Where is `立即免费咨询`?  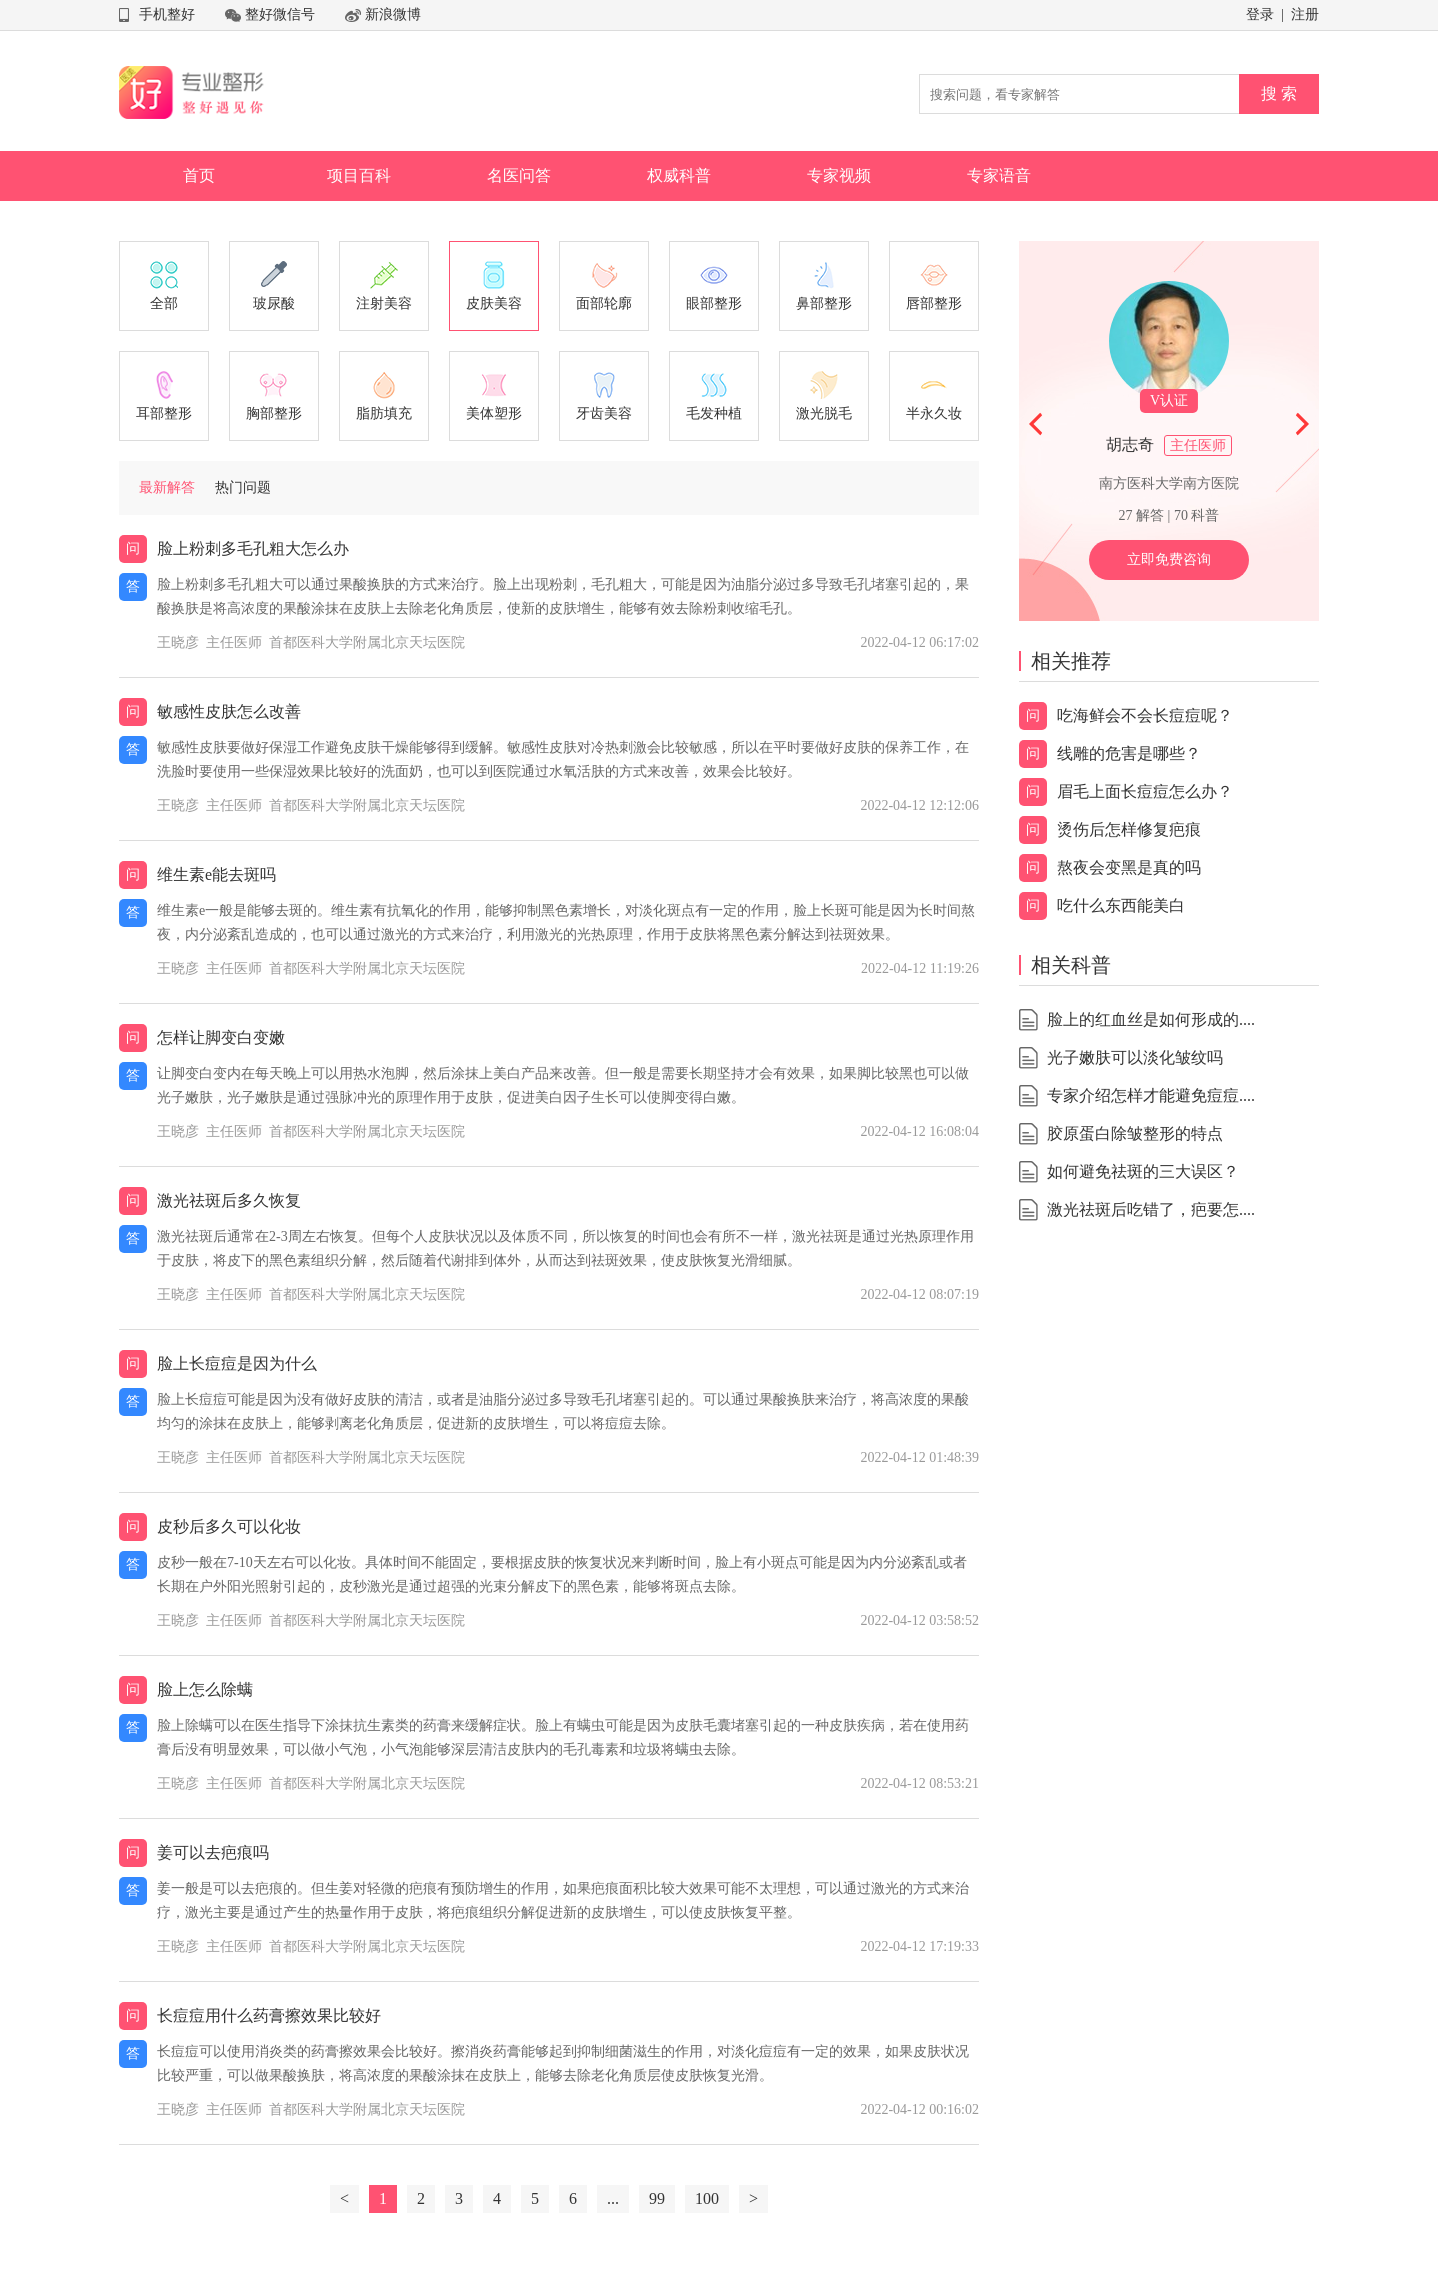 立即免费咨询 is located at coordinates (1169, 559).